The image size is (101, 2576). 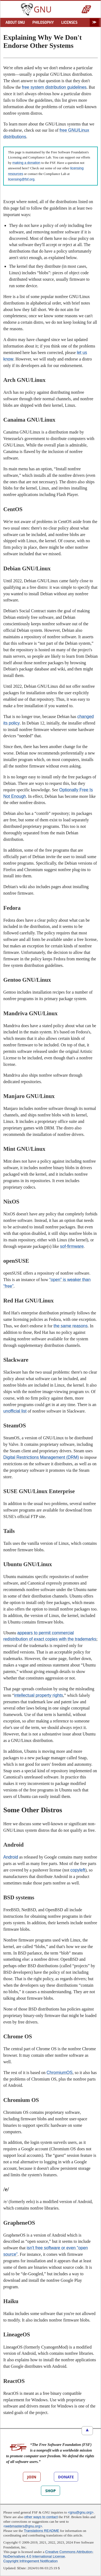 I want to click on Copyright Infringement Notification, so click(x=30, y=2561).